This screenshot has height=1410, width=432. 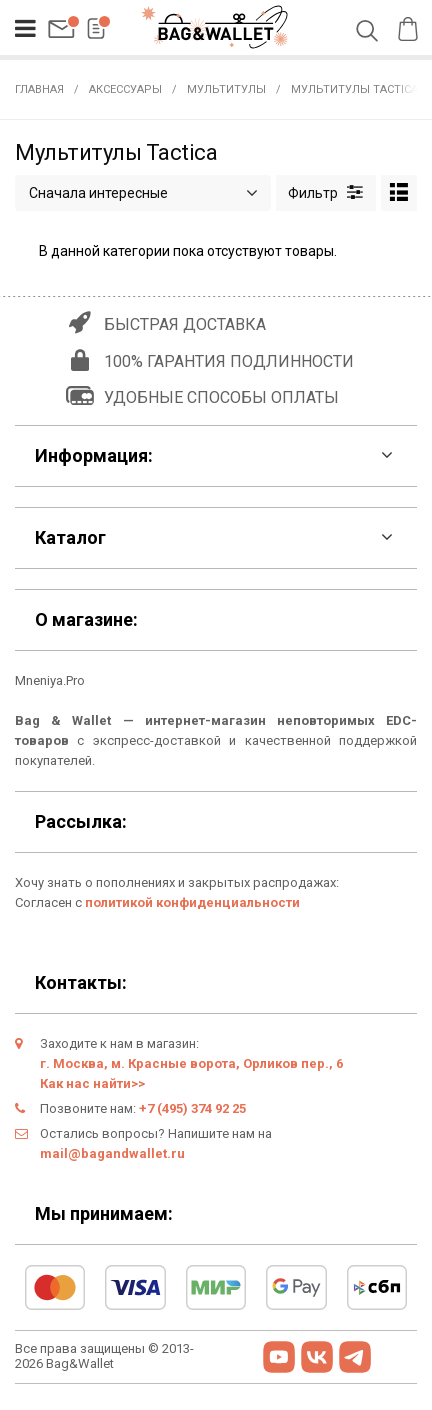 What do you see at coordinates (39, 89) in the screenshot?
I see `Главная` at bounding box center [39, 89].